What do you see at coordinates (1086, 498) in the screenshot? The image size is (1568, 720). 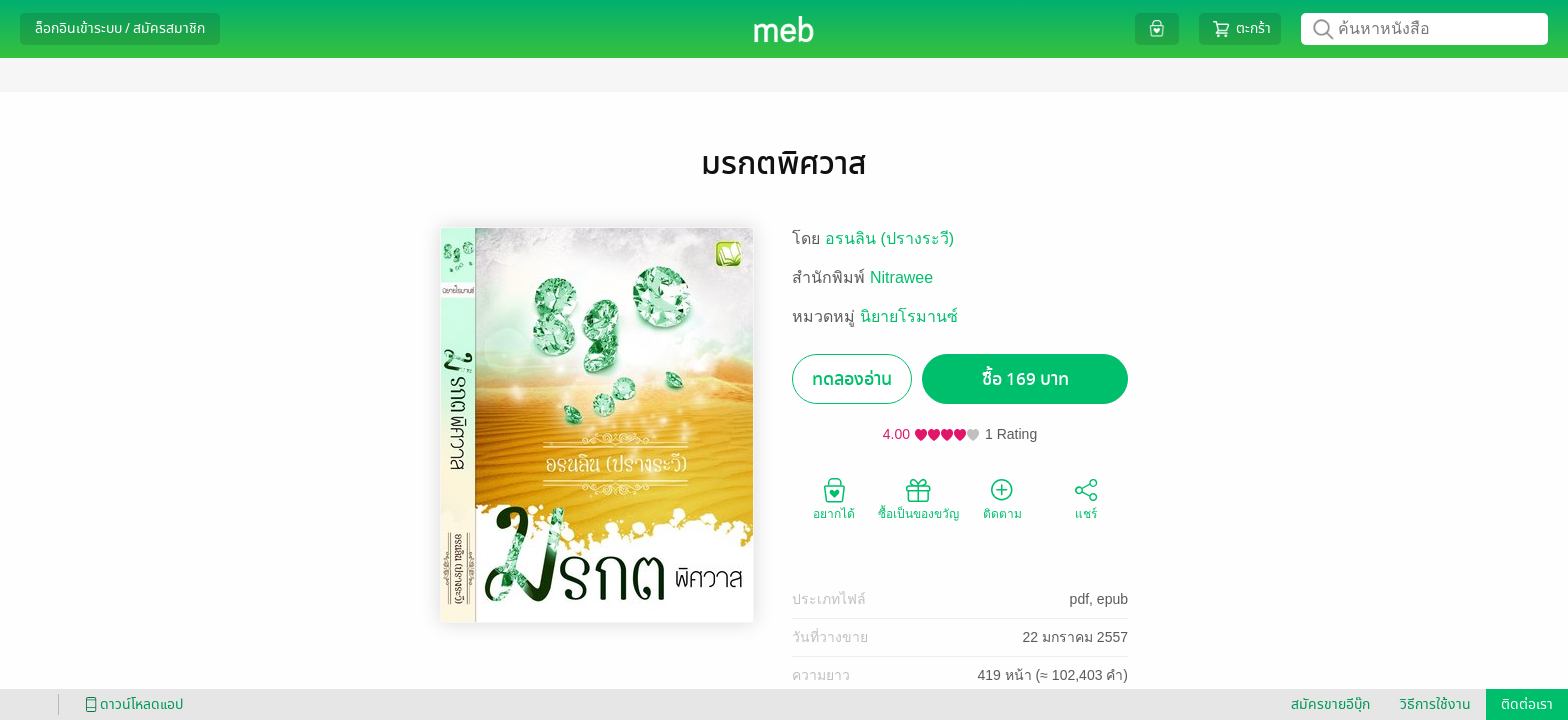 I see `แชร์` at bounding box center [1086, 498].